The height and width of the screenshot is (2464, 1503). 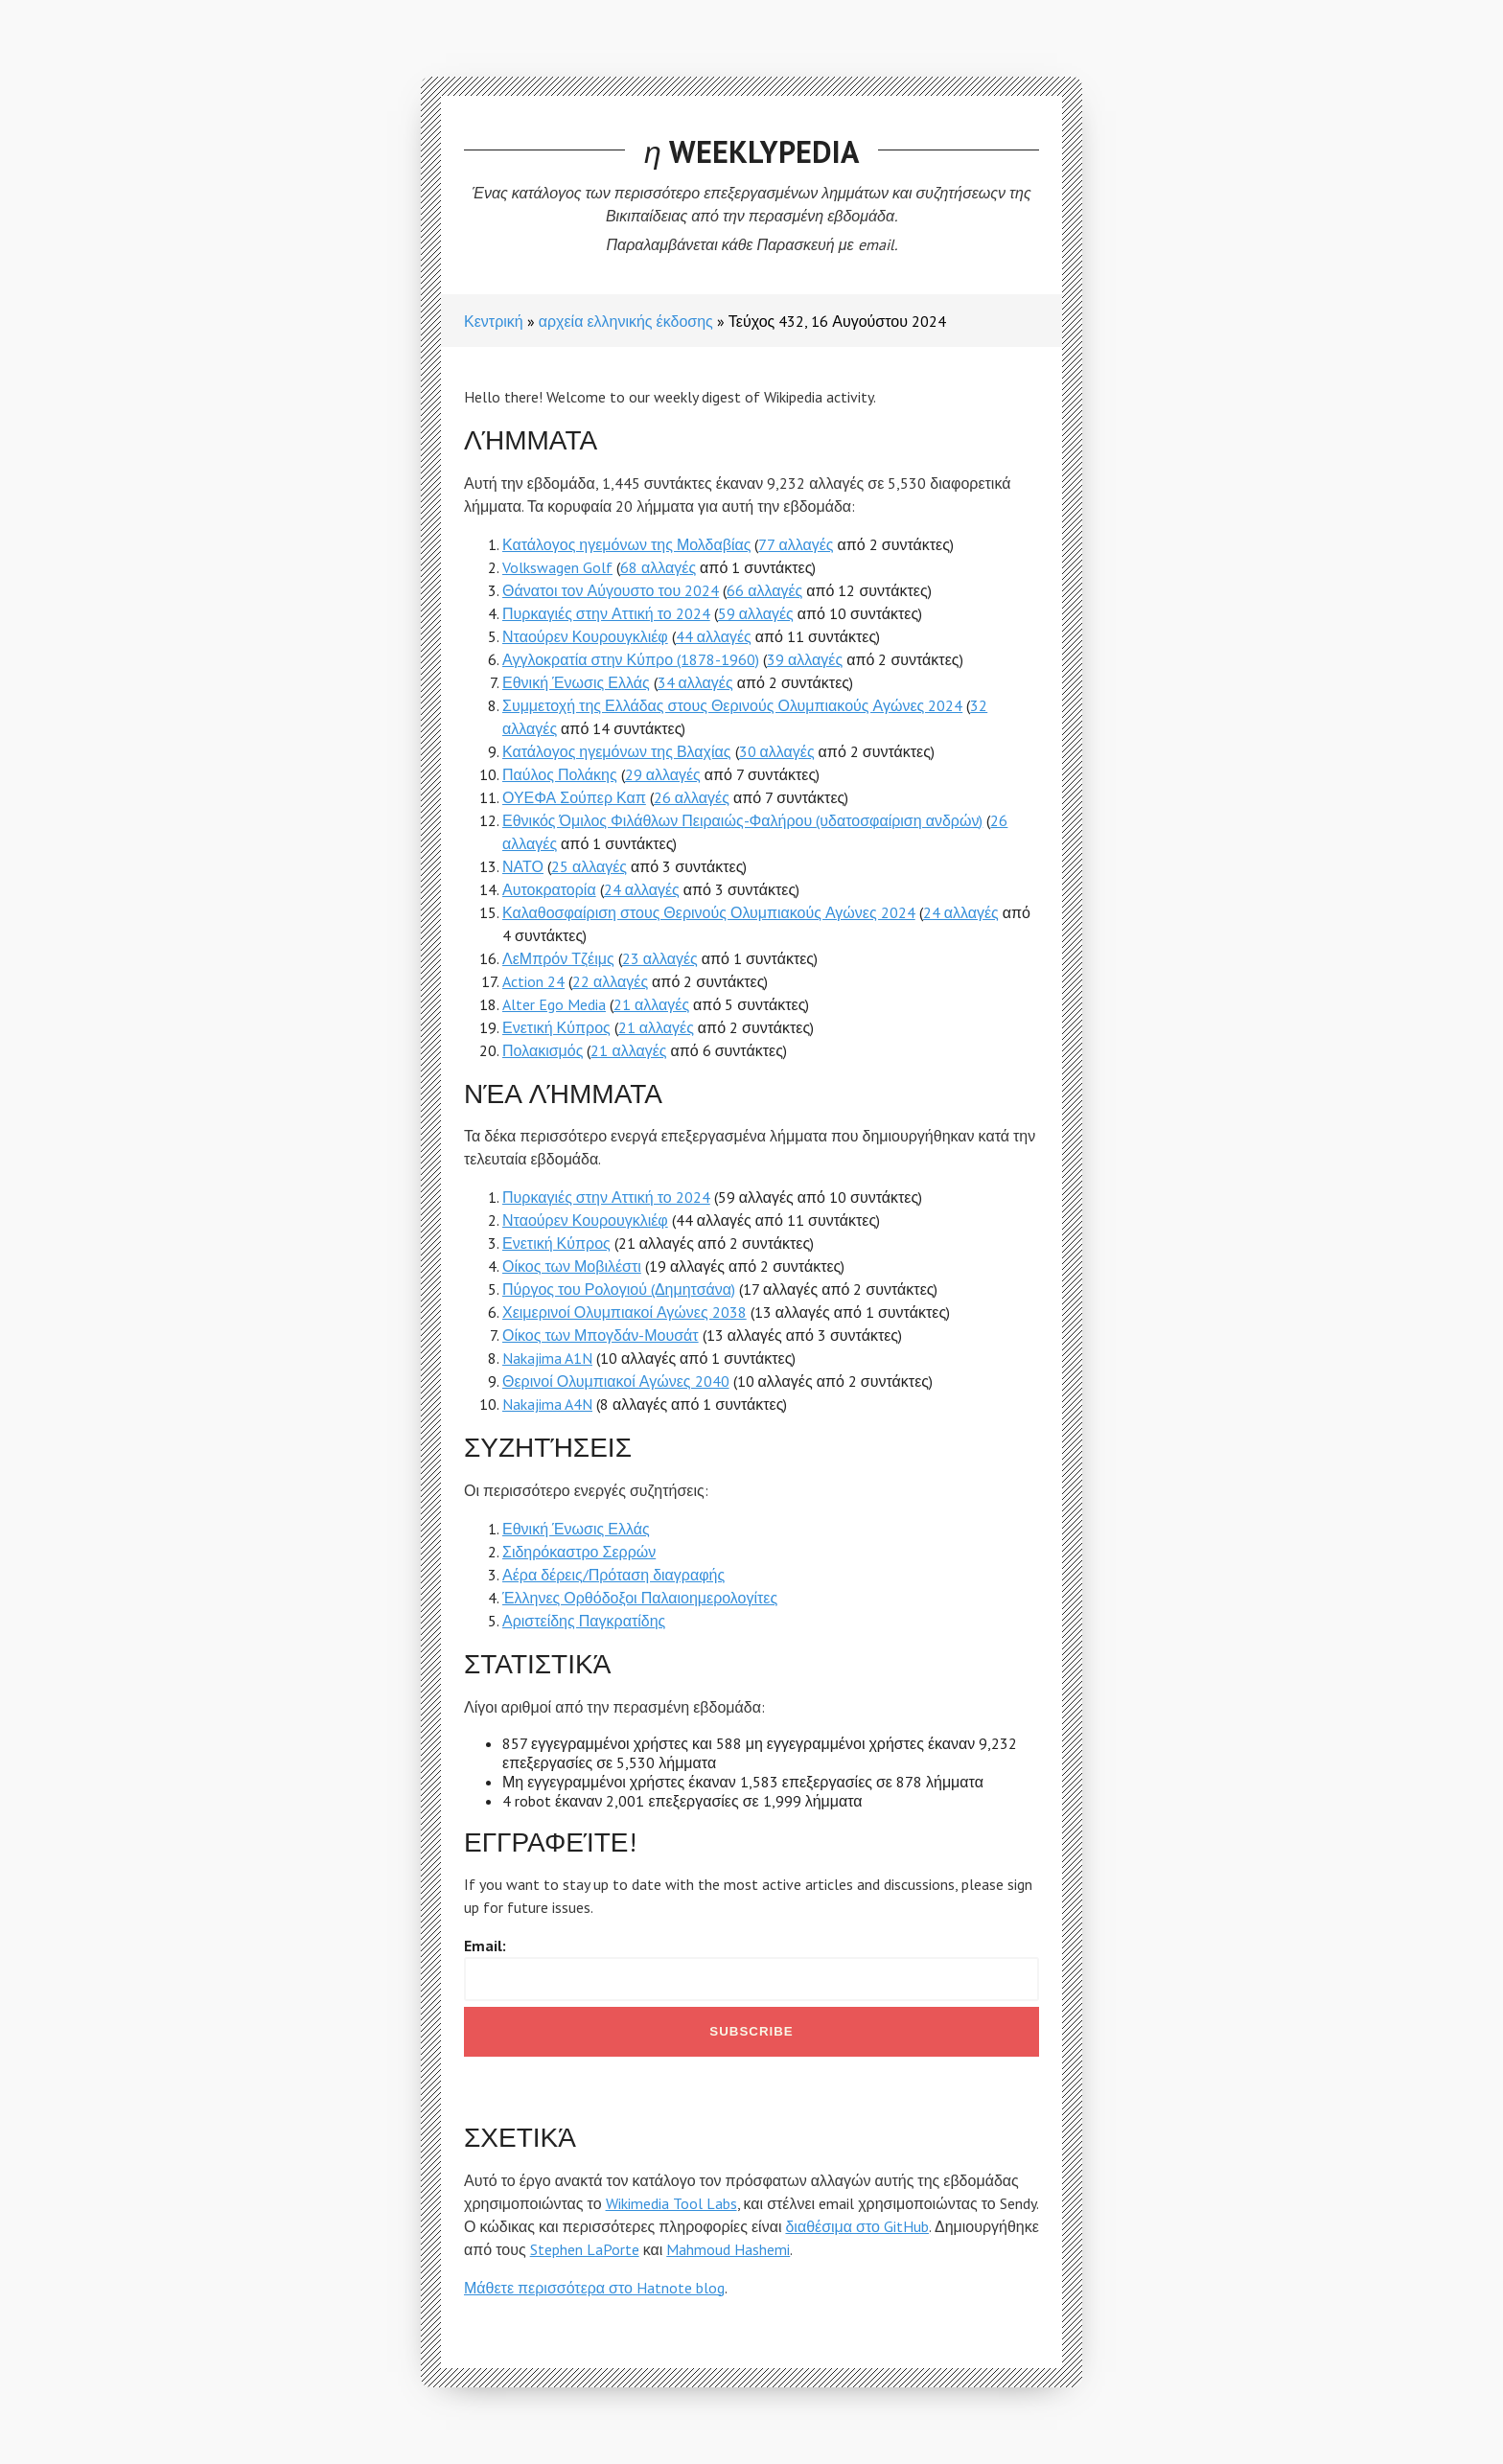 I want to click on Νταούρεν Κουρουγκλιέφ, so click(x=585, y=636).